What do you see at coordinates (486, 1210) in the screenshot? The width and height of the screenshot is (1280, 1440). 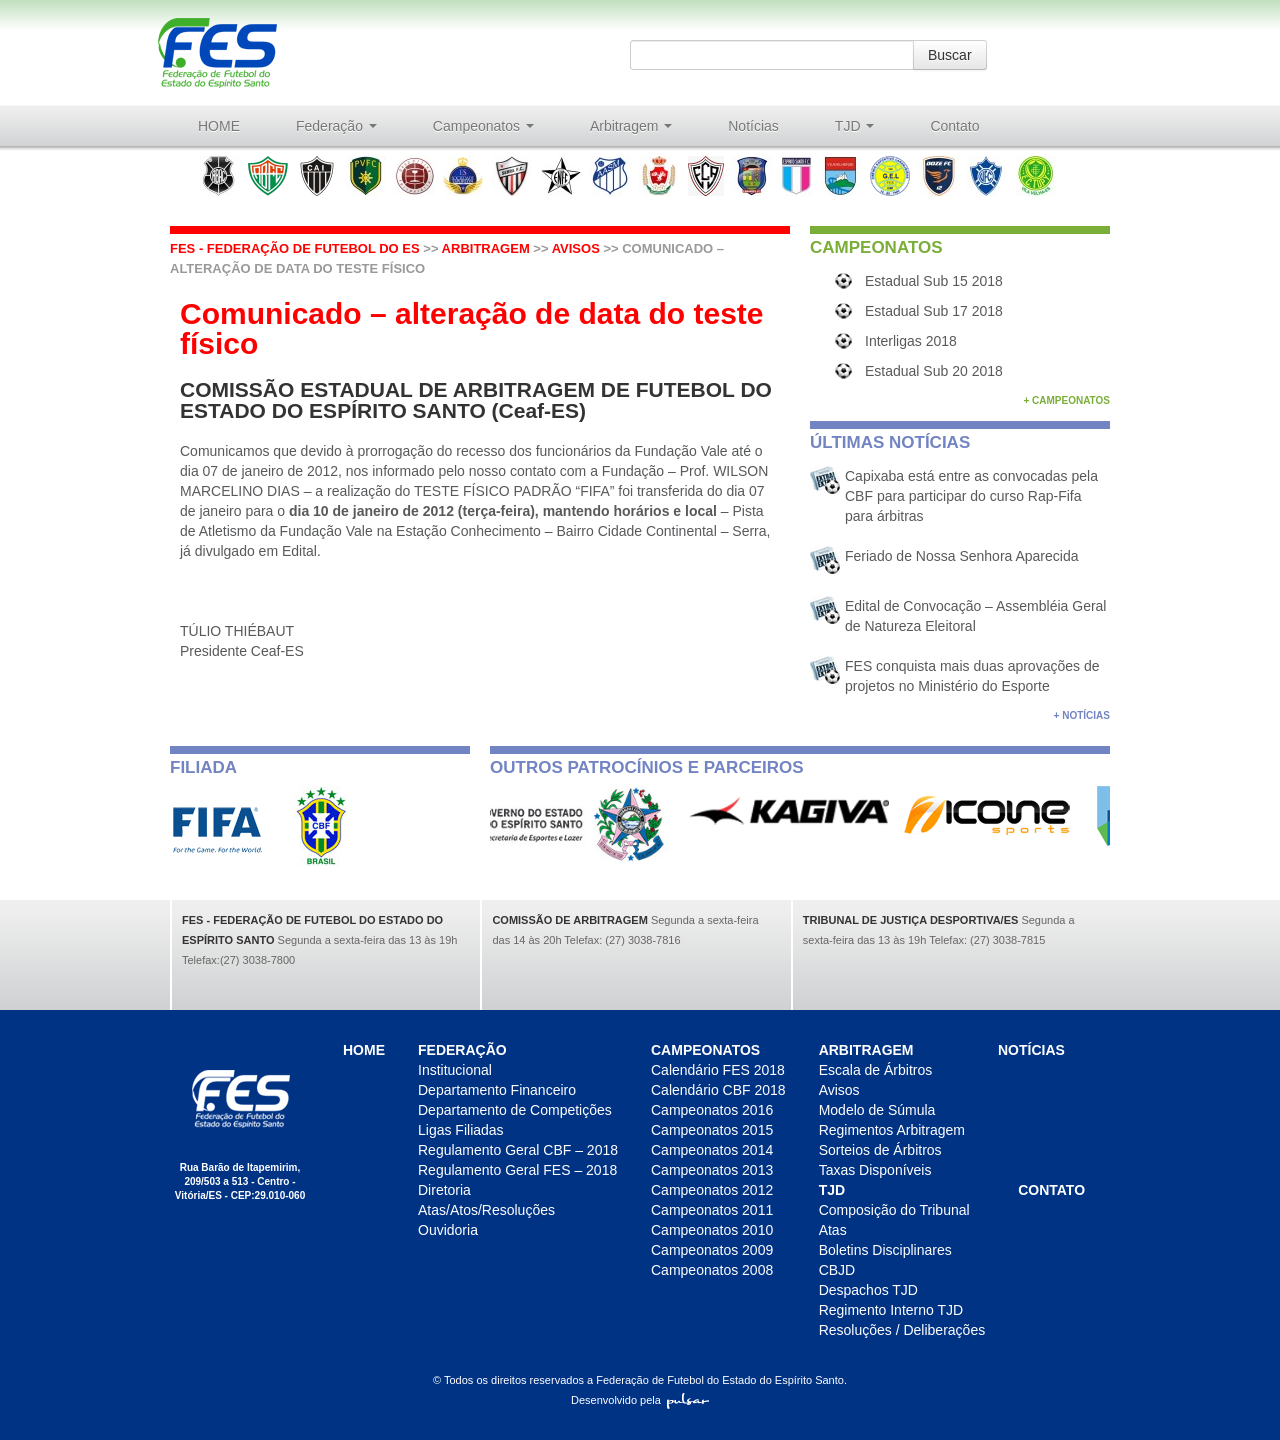 I see `Atas/Atos/Resoluções` at bounding box center [486, 1210].